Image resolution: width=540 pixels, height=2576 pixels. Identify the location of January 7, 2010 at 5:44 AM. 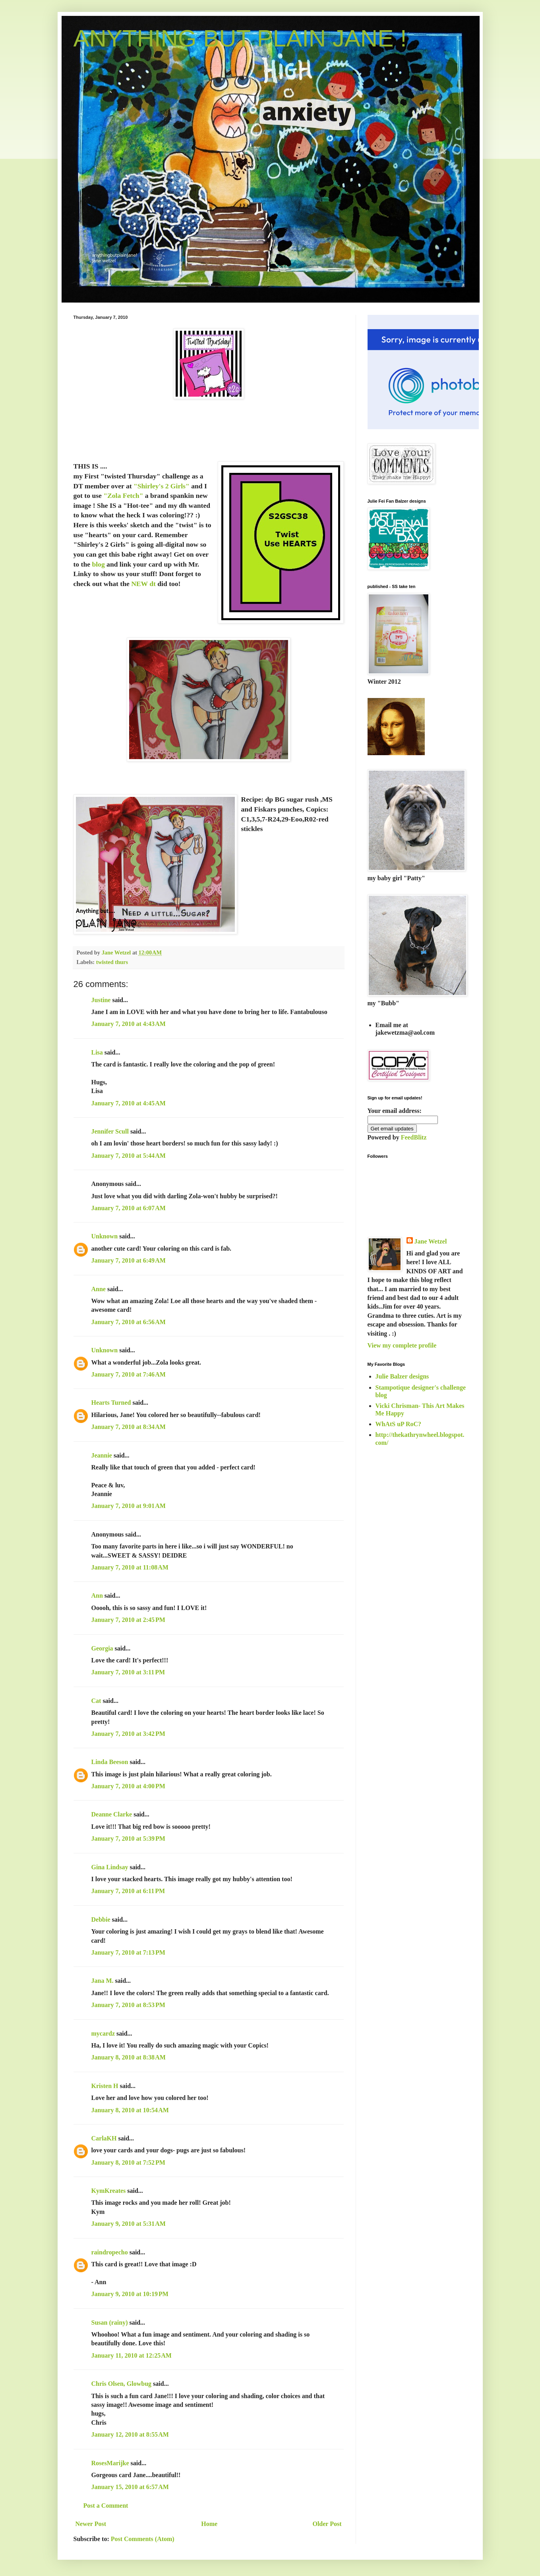
(128, 1155).